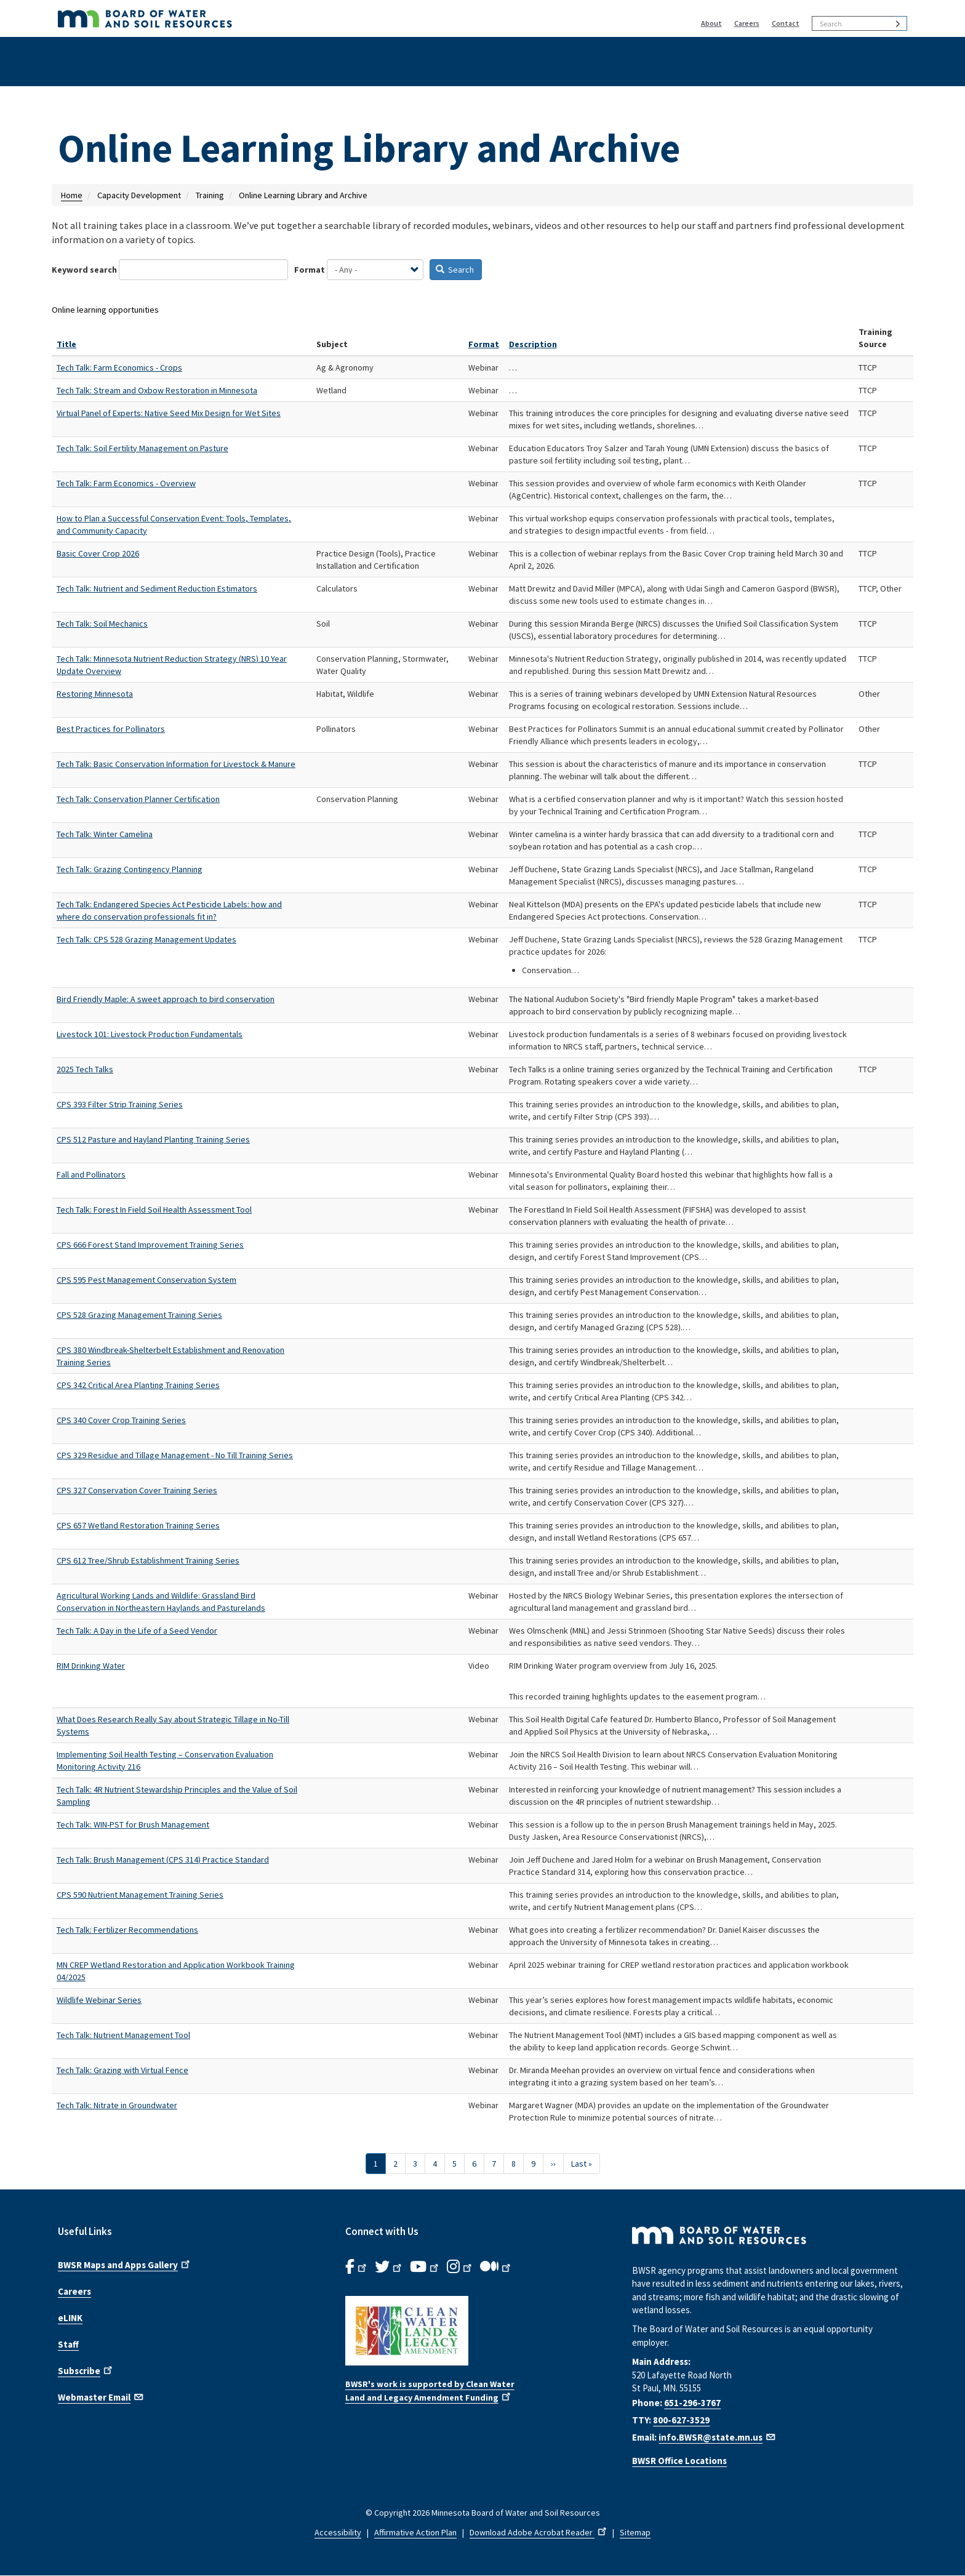 The height and width of the screenshot is (2576, 965). Describe the element at coordinates (101, 2396) in the screenshot. I see `Webmaster Email` at that location.